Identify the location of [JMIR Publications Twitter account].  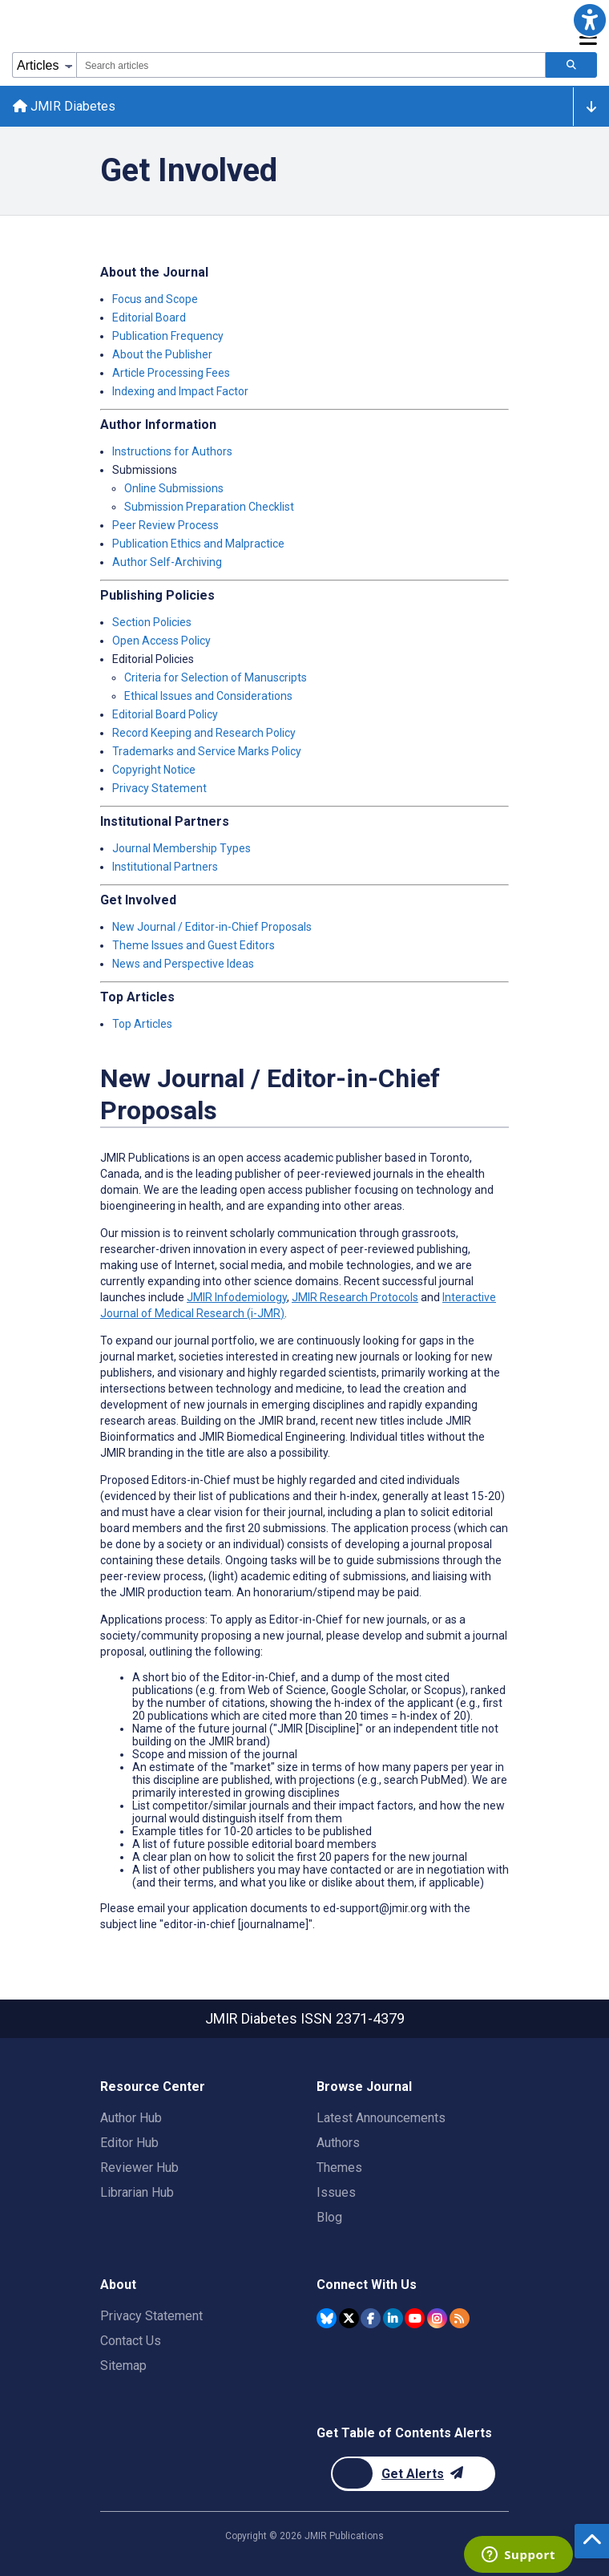
(349, 2318).